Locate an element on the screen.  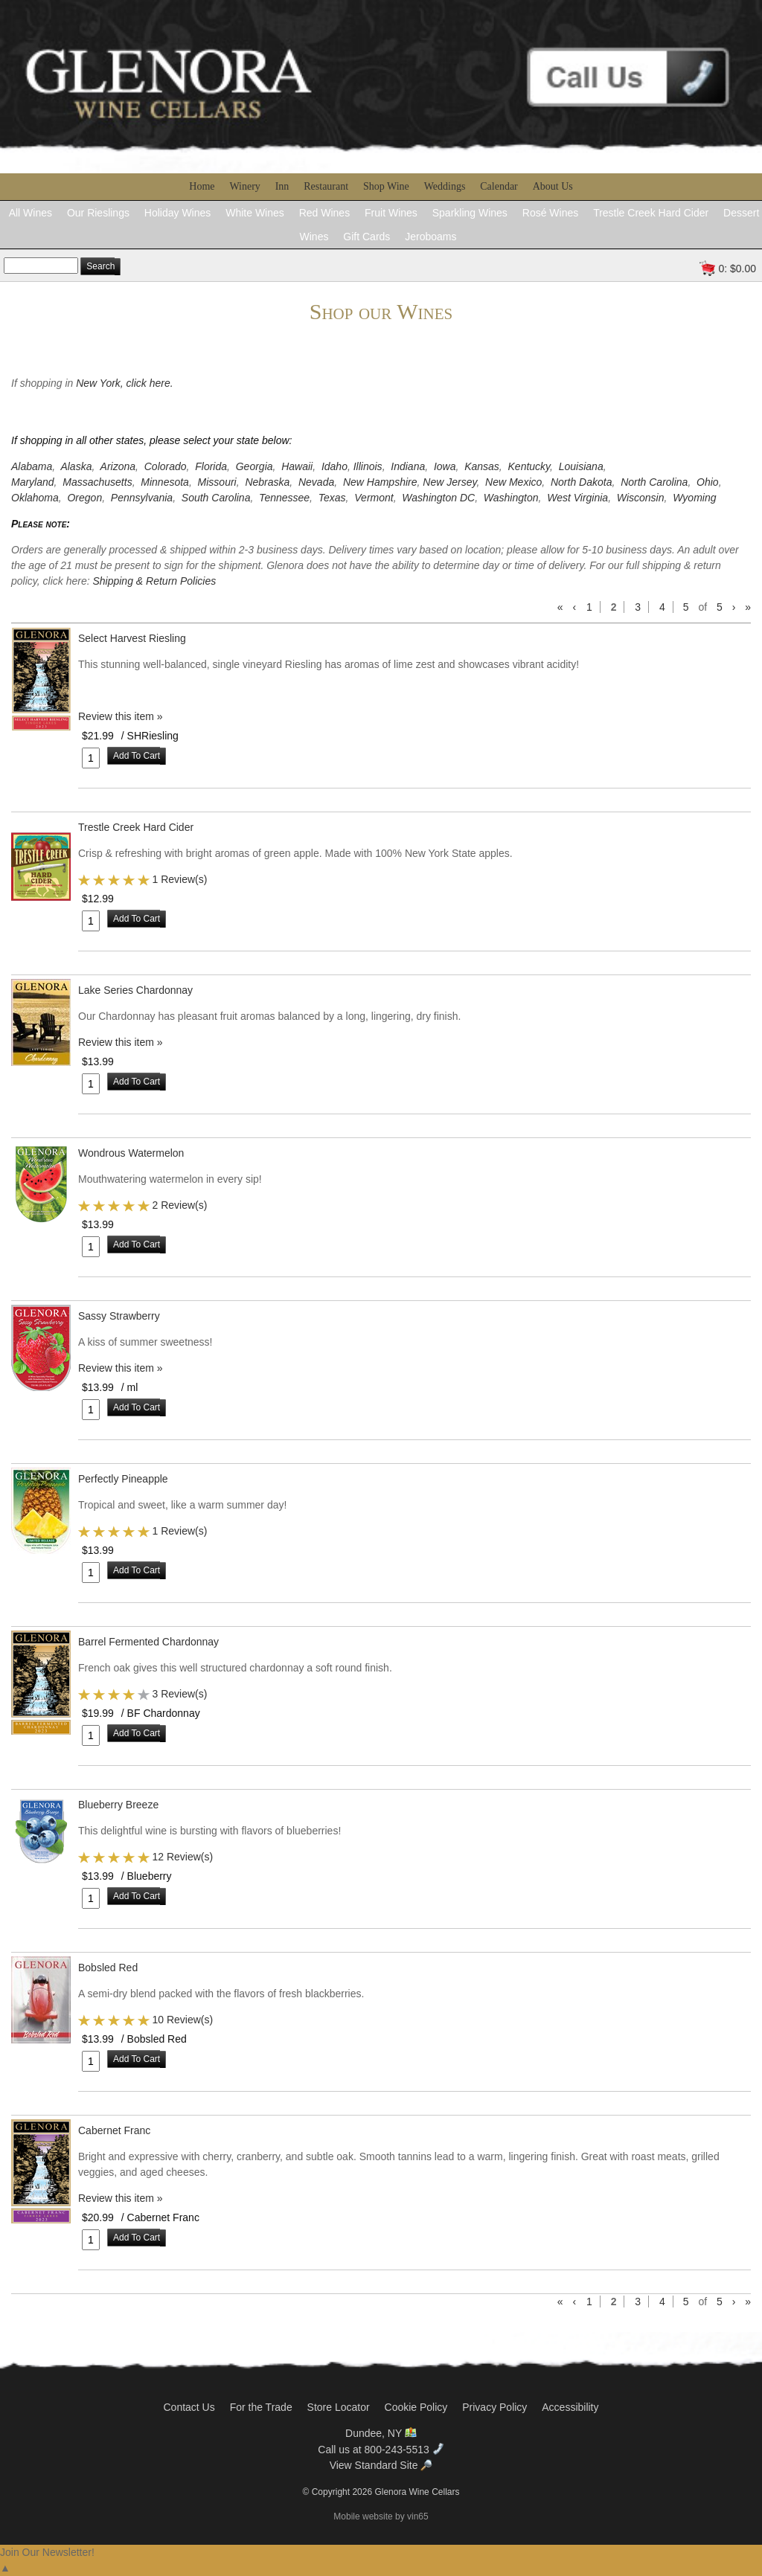
1 Review(s) [View reviews for Perfectly Pineapple] is located at coordinates (179, 1531).